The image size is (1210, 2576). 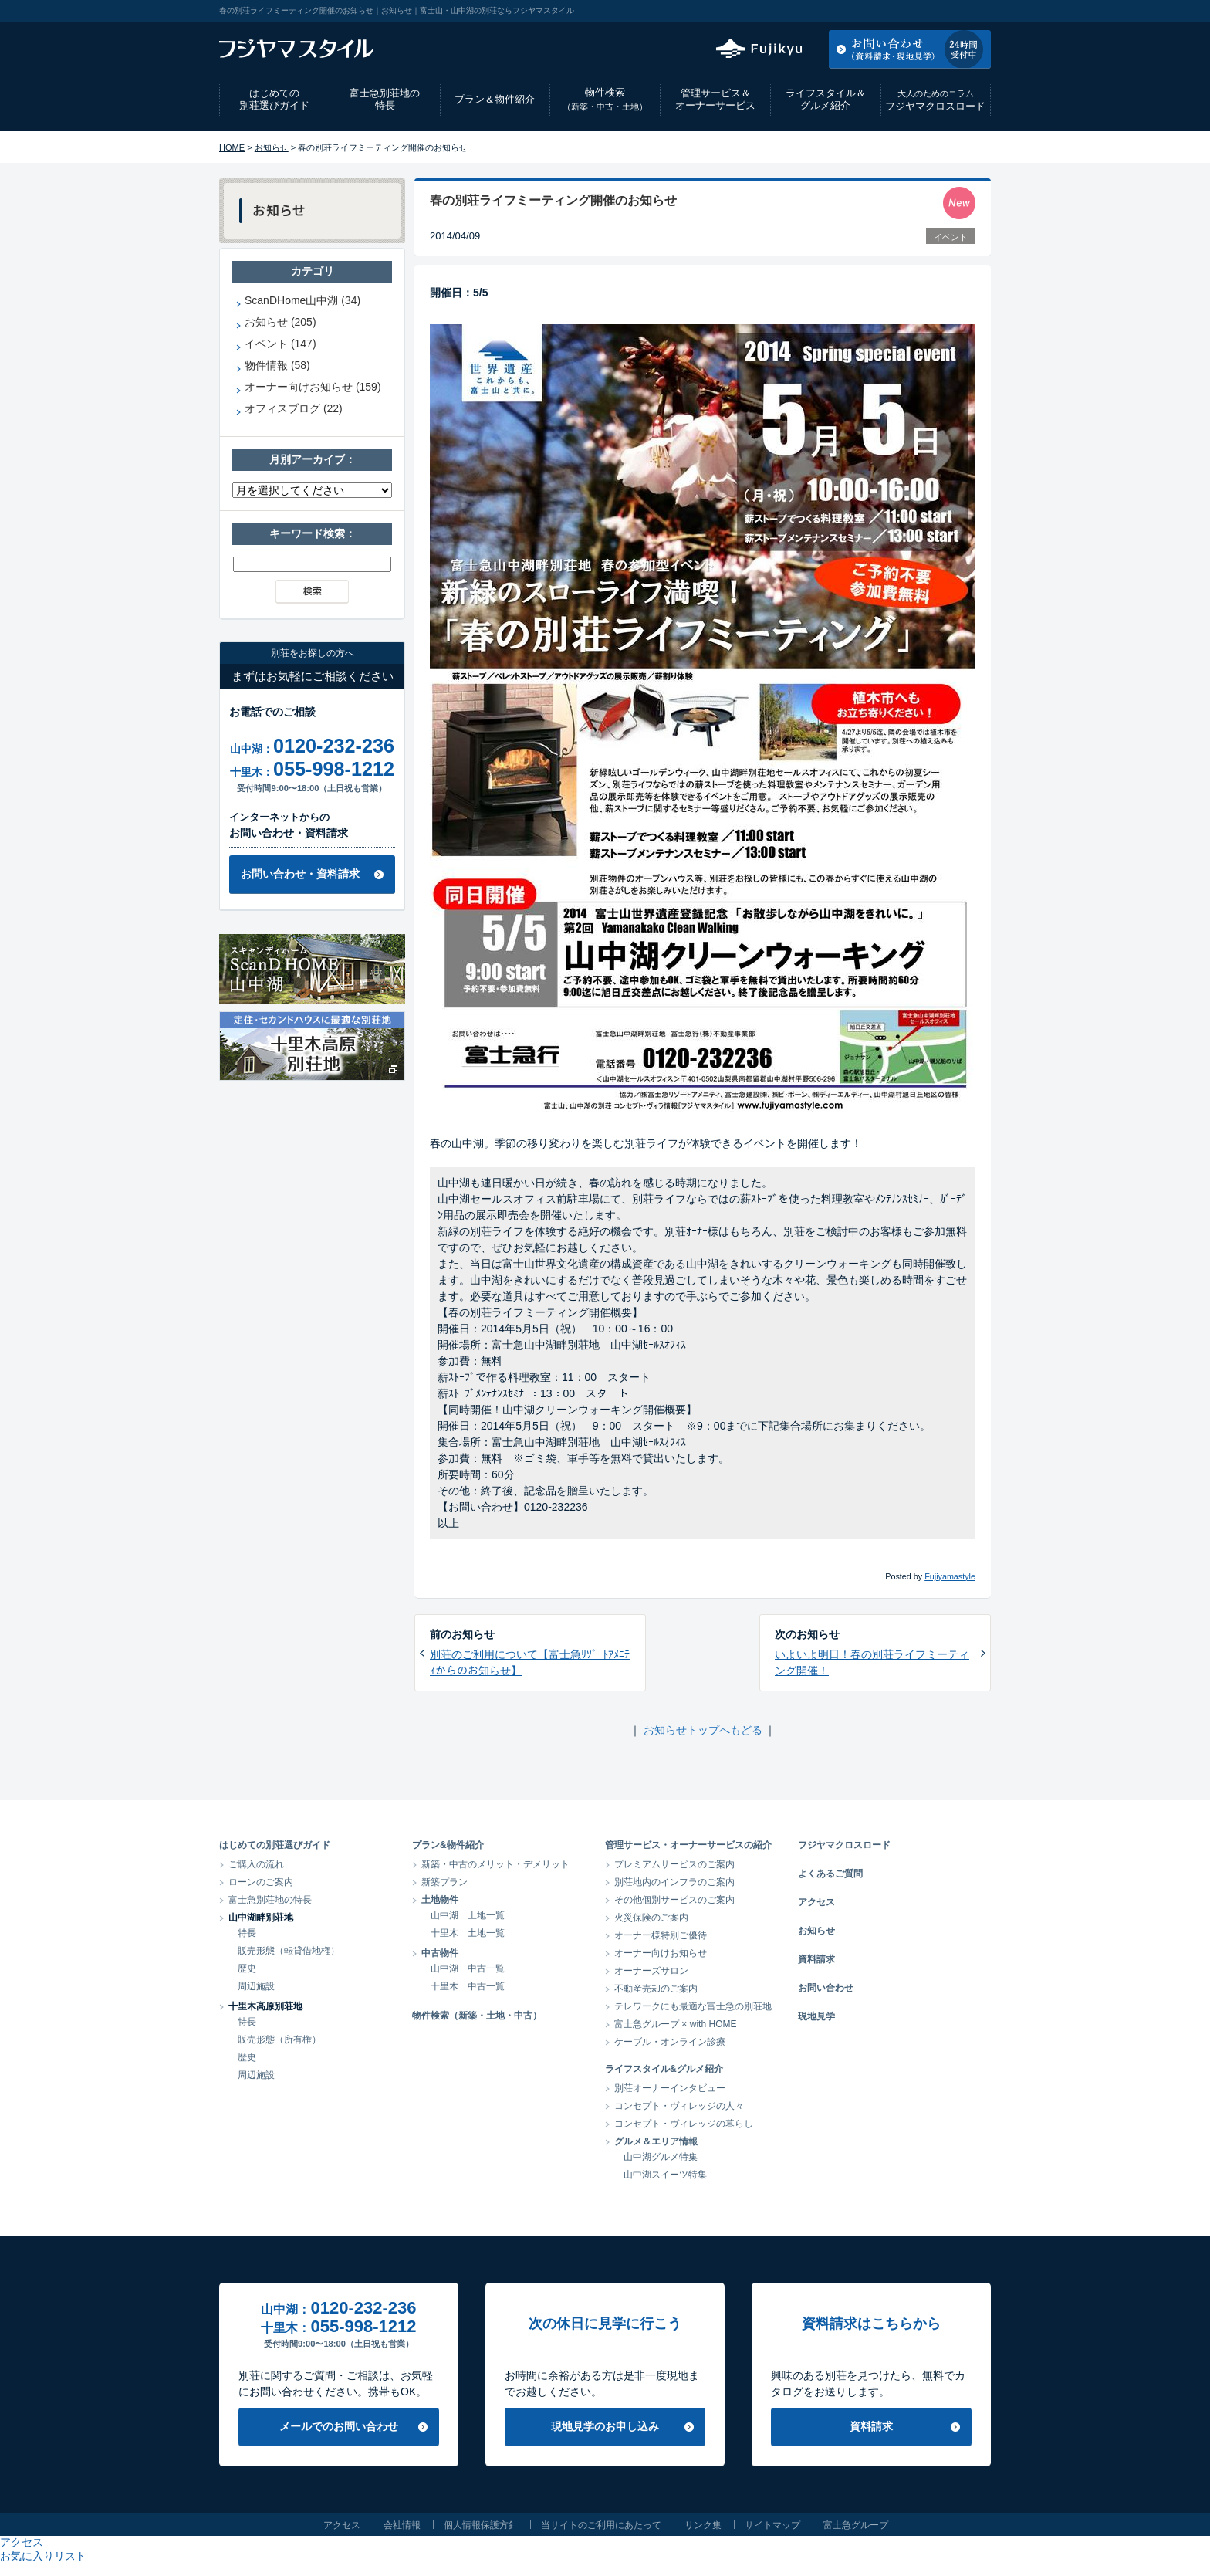 I want to click on 富士急グループ, so click(x=855, y=2525).